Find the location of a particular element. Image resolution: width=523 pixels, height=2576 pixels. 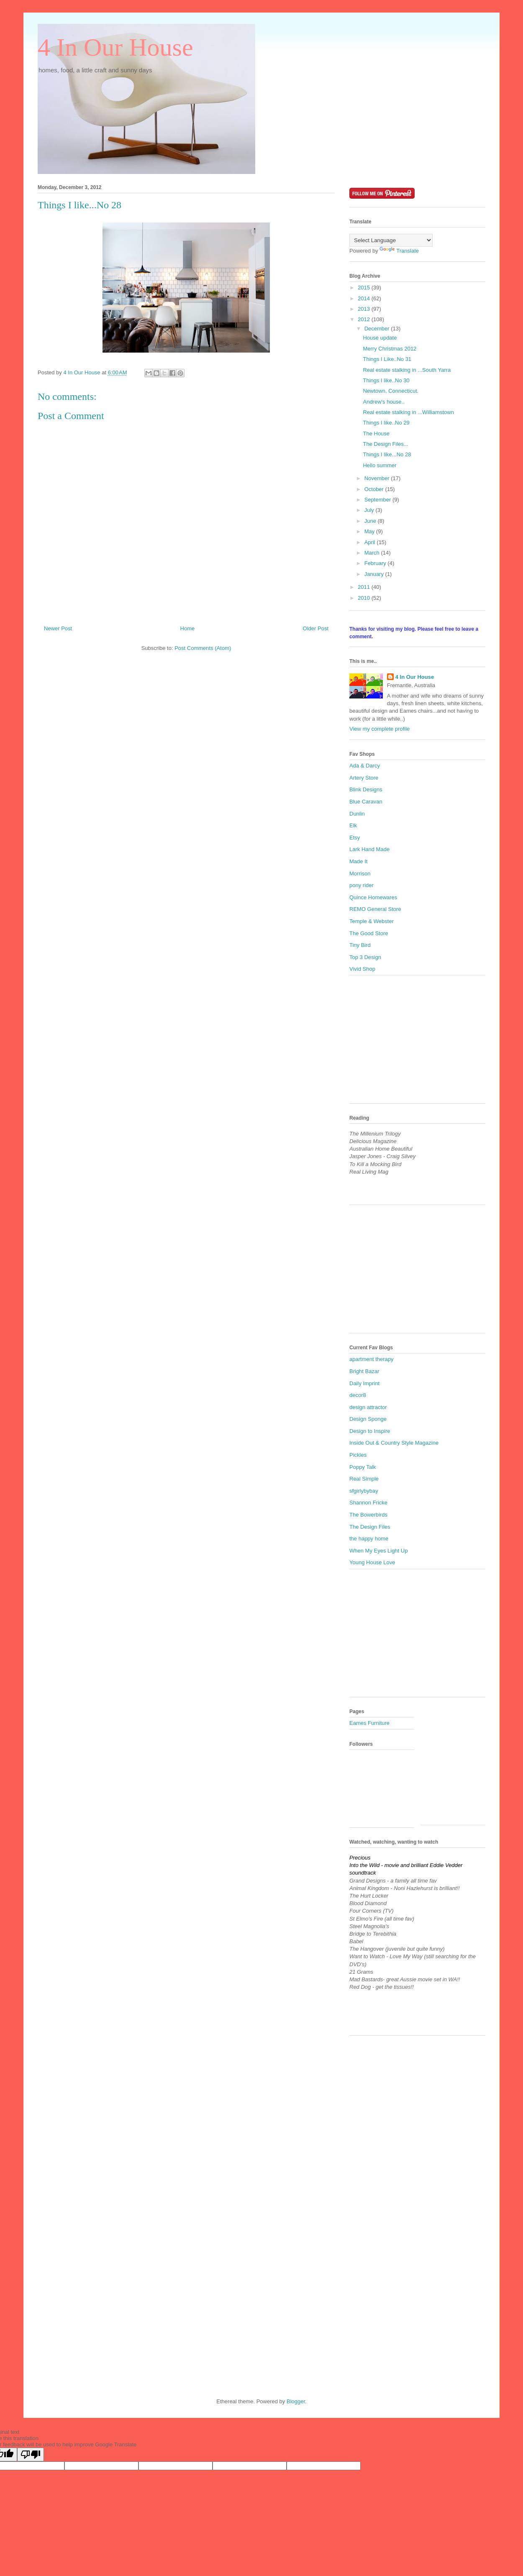

The Good Store is located at coordinates (368, 933).